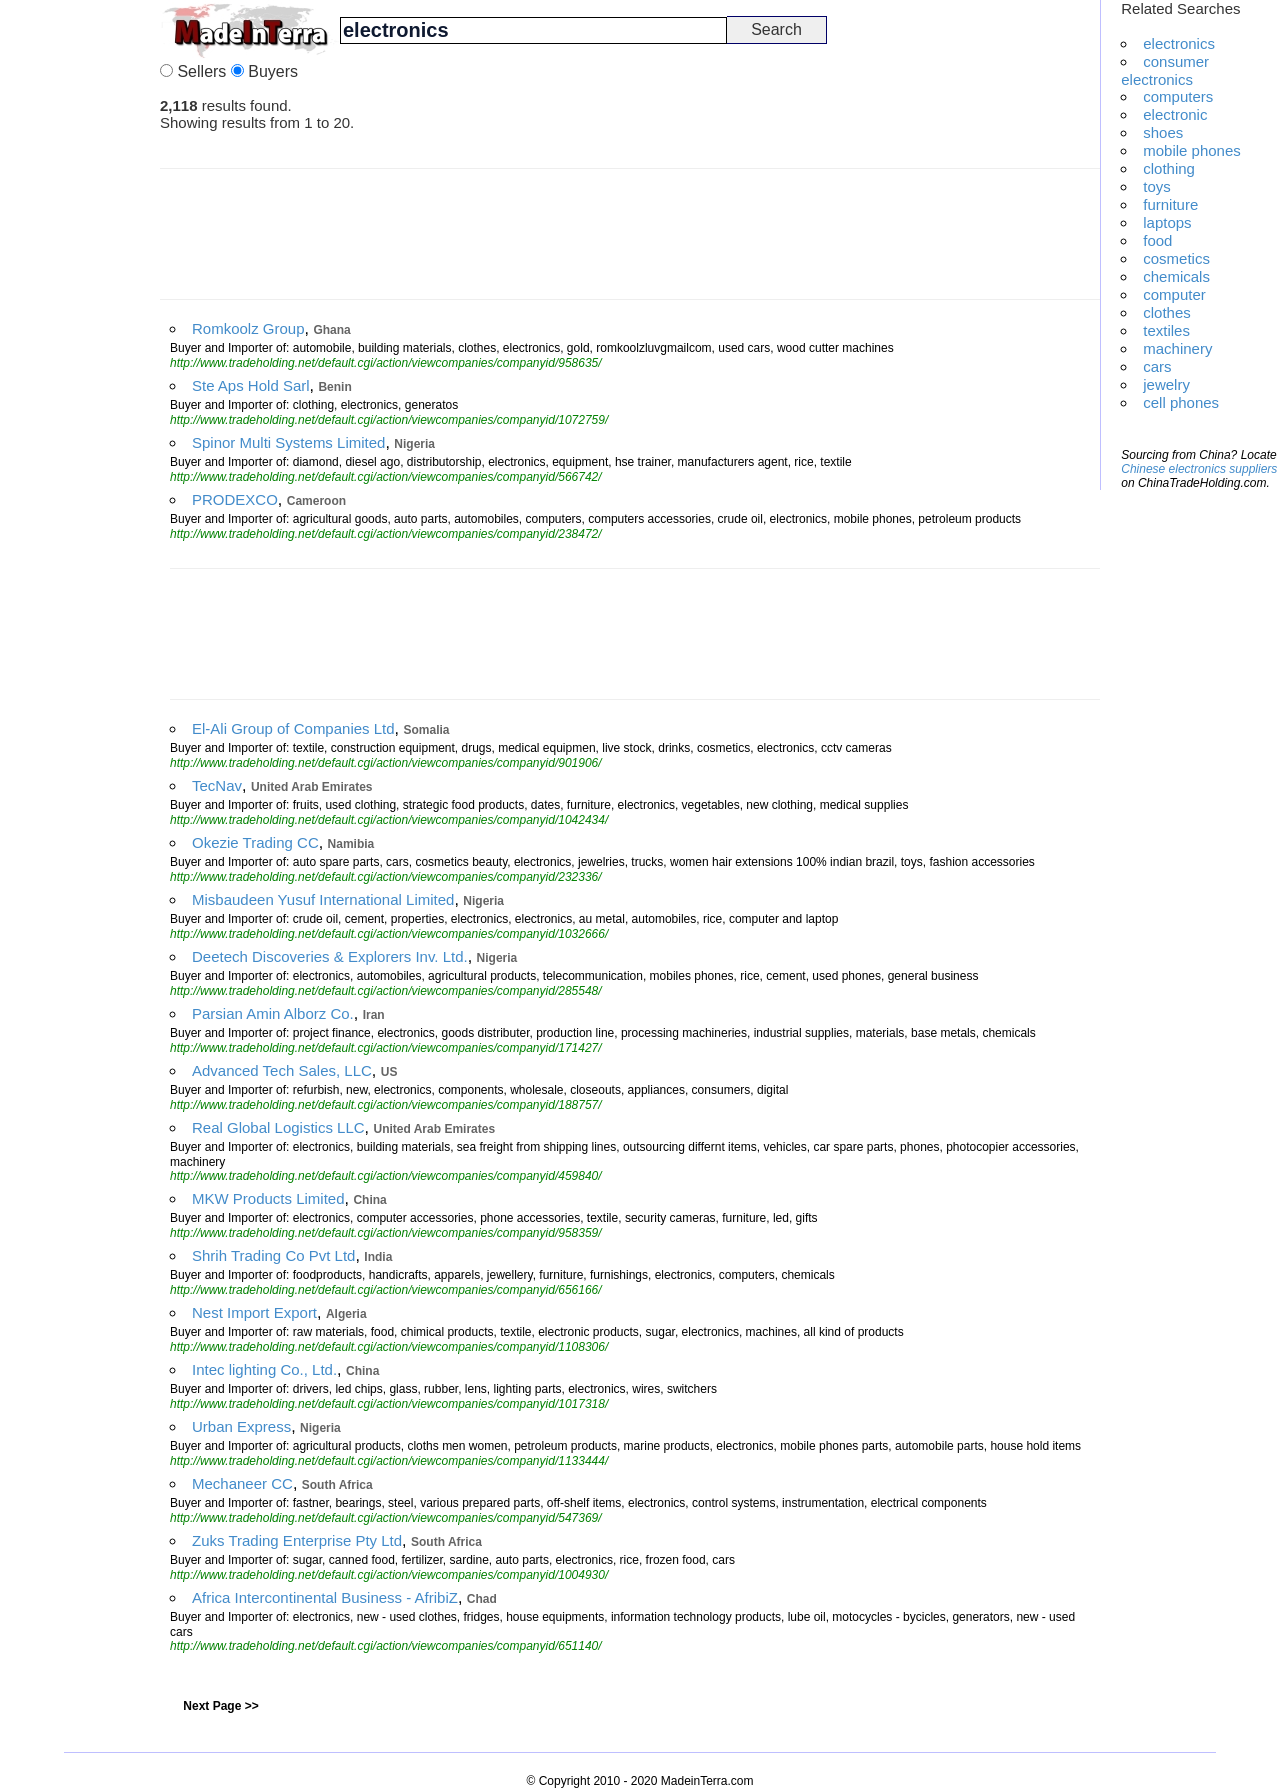 The height and width of the screenshot is (1790, 1280). What do you see at coordinates (1170, 204) in the screenshot?
I see `furniture` at bounding box center [1170, 204].